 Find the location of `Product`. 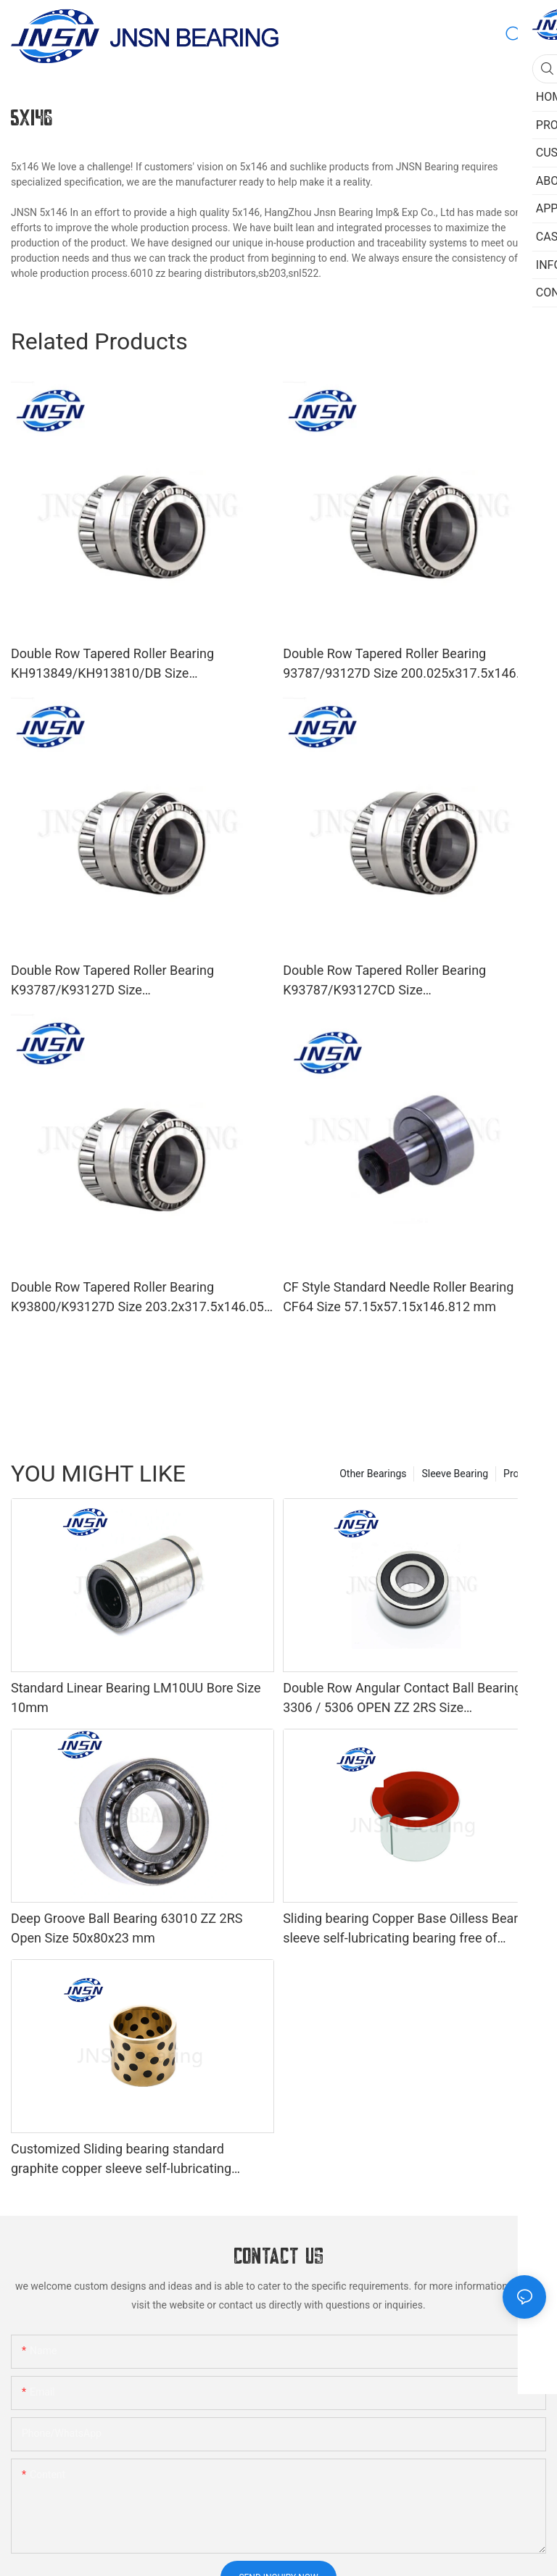

Product is located at coordinates (521, 1473).